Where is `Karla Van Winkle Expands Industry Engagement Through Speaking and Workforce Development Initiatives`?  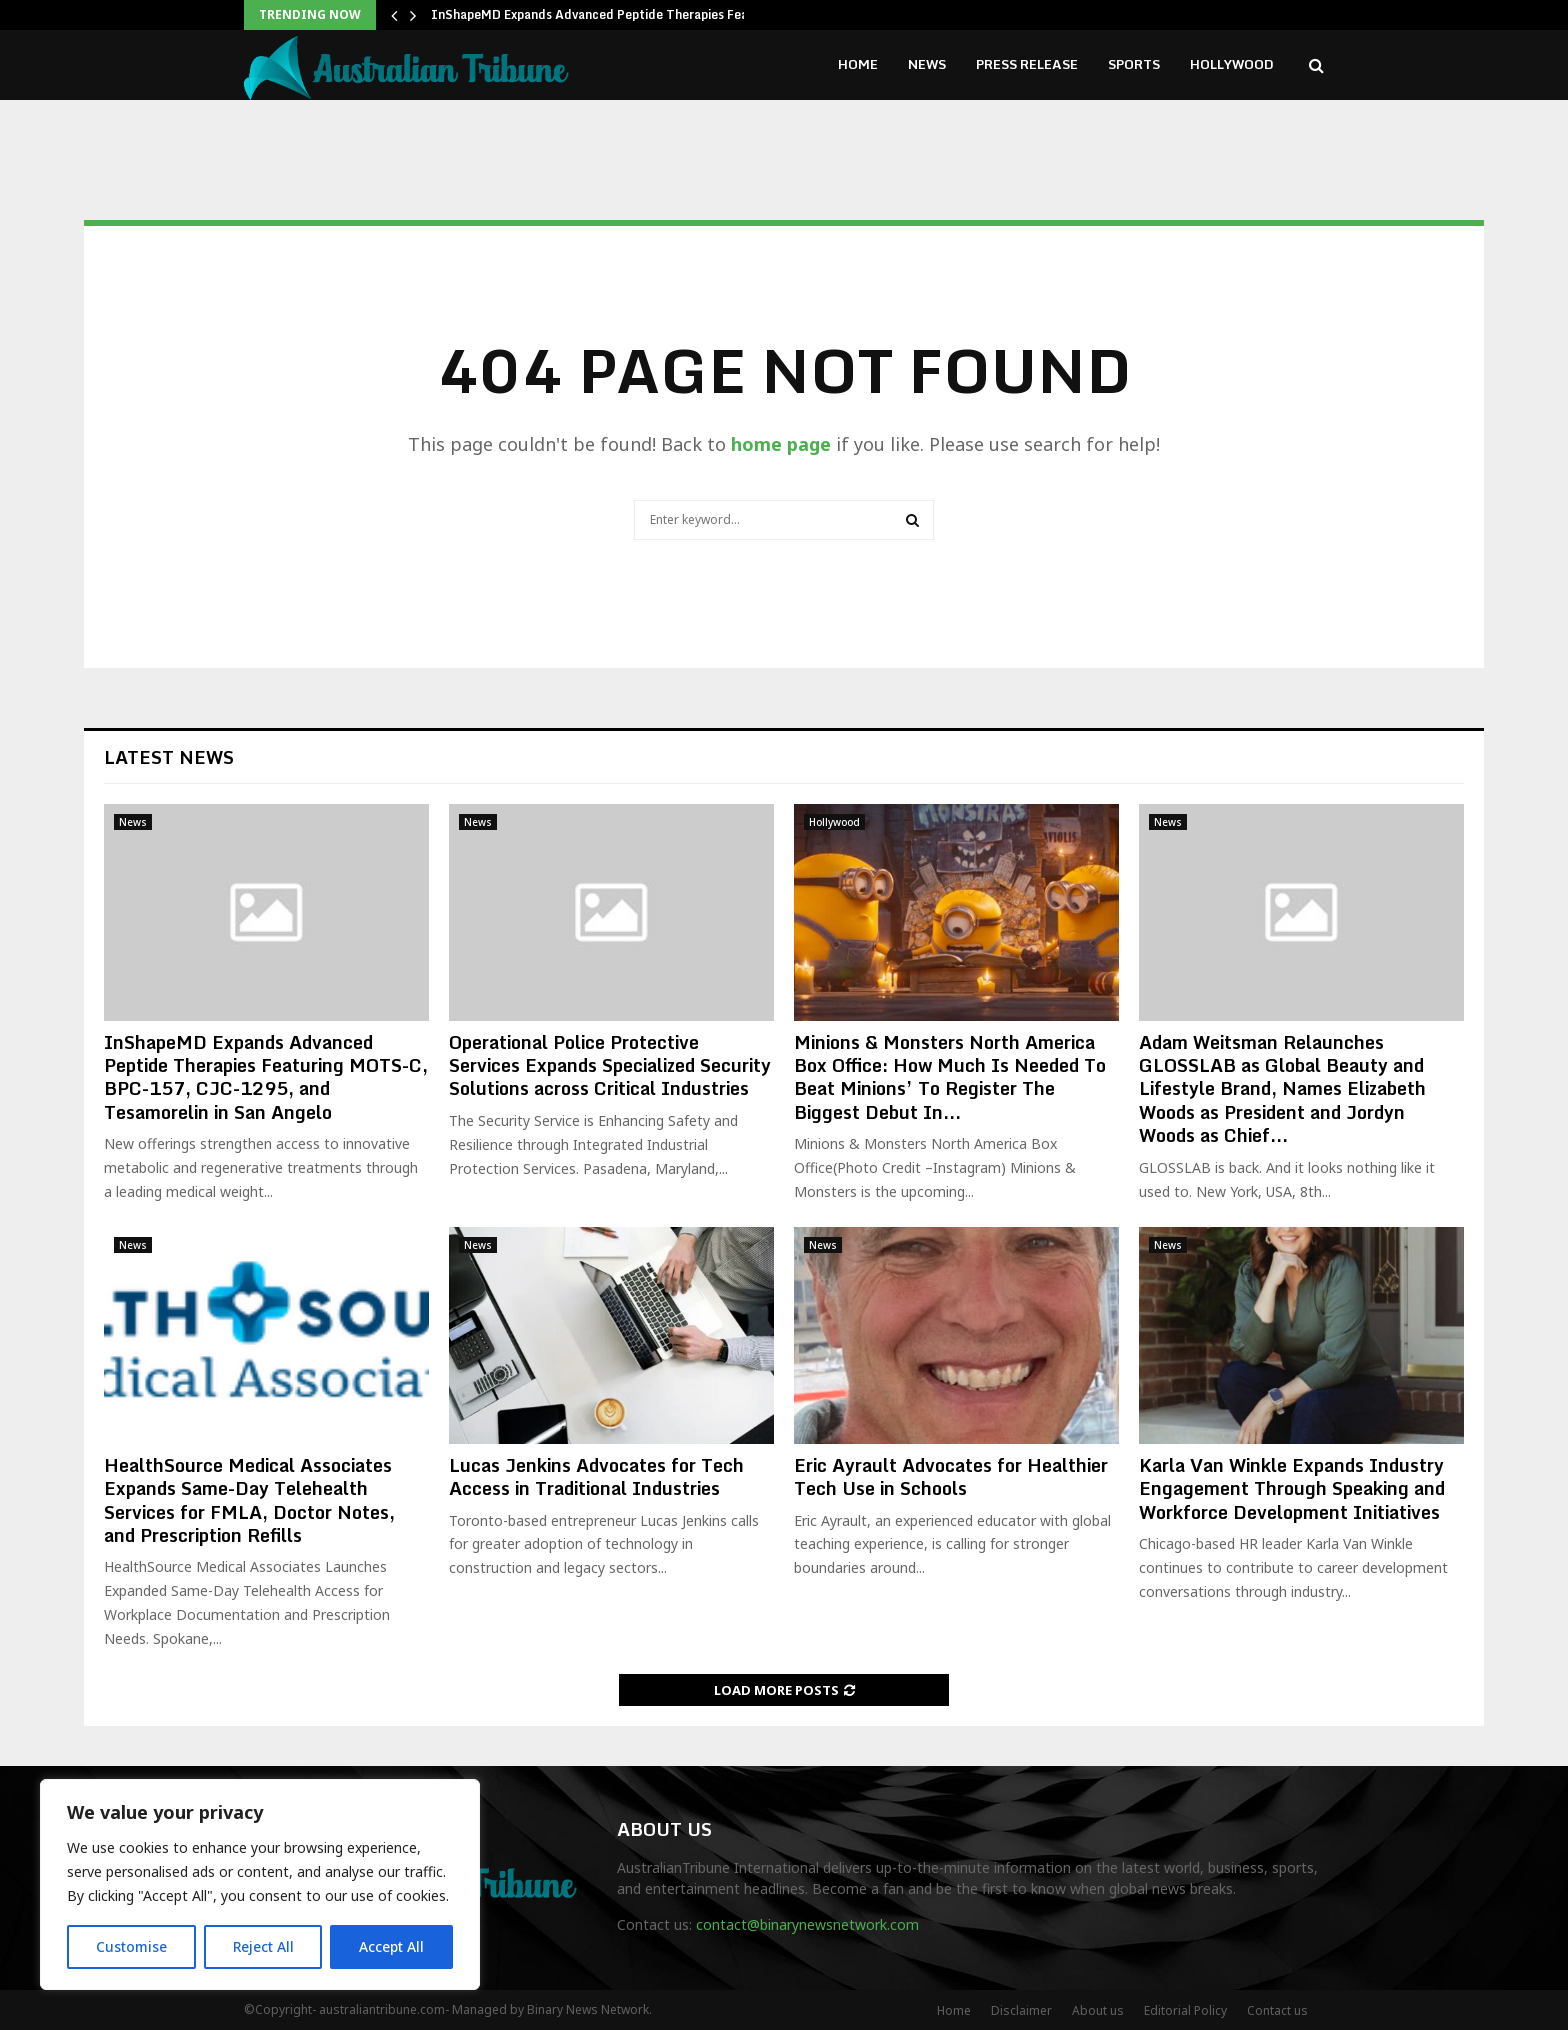 Karla Van Winkle Expands Industry Engagement Through Speaking and Workforce Development Initiatives is located at coordinates (1292, 1488).